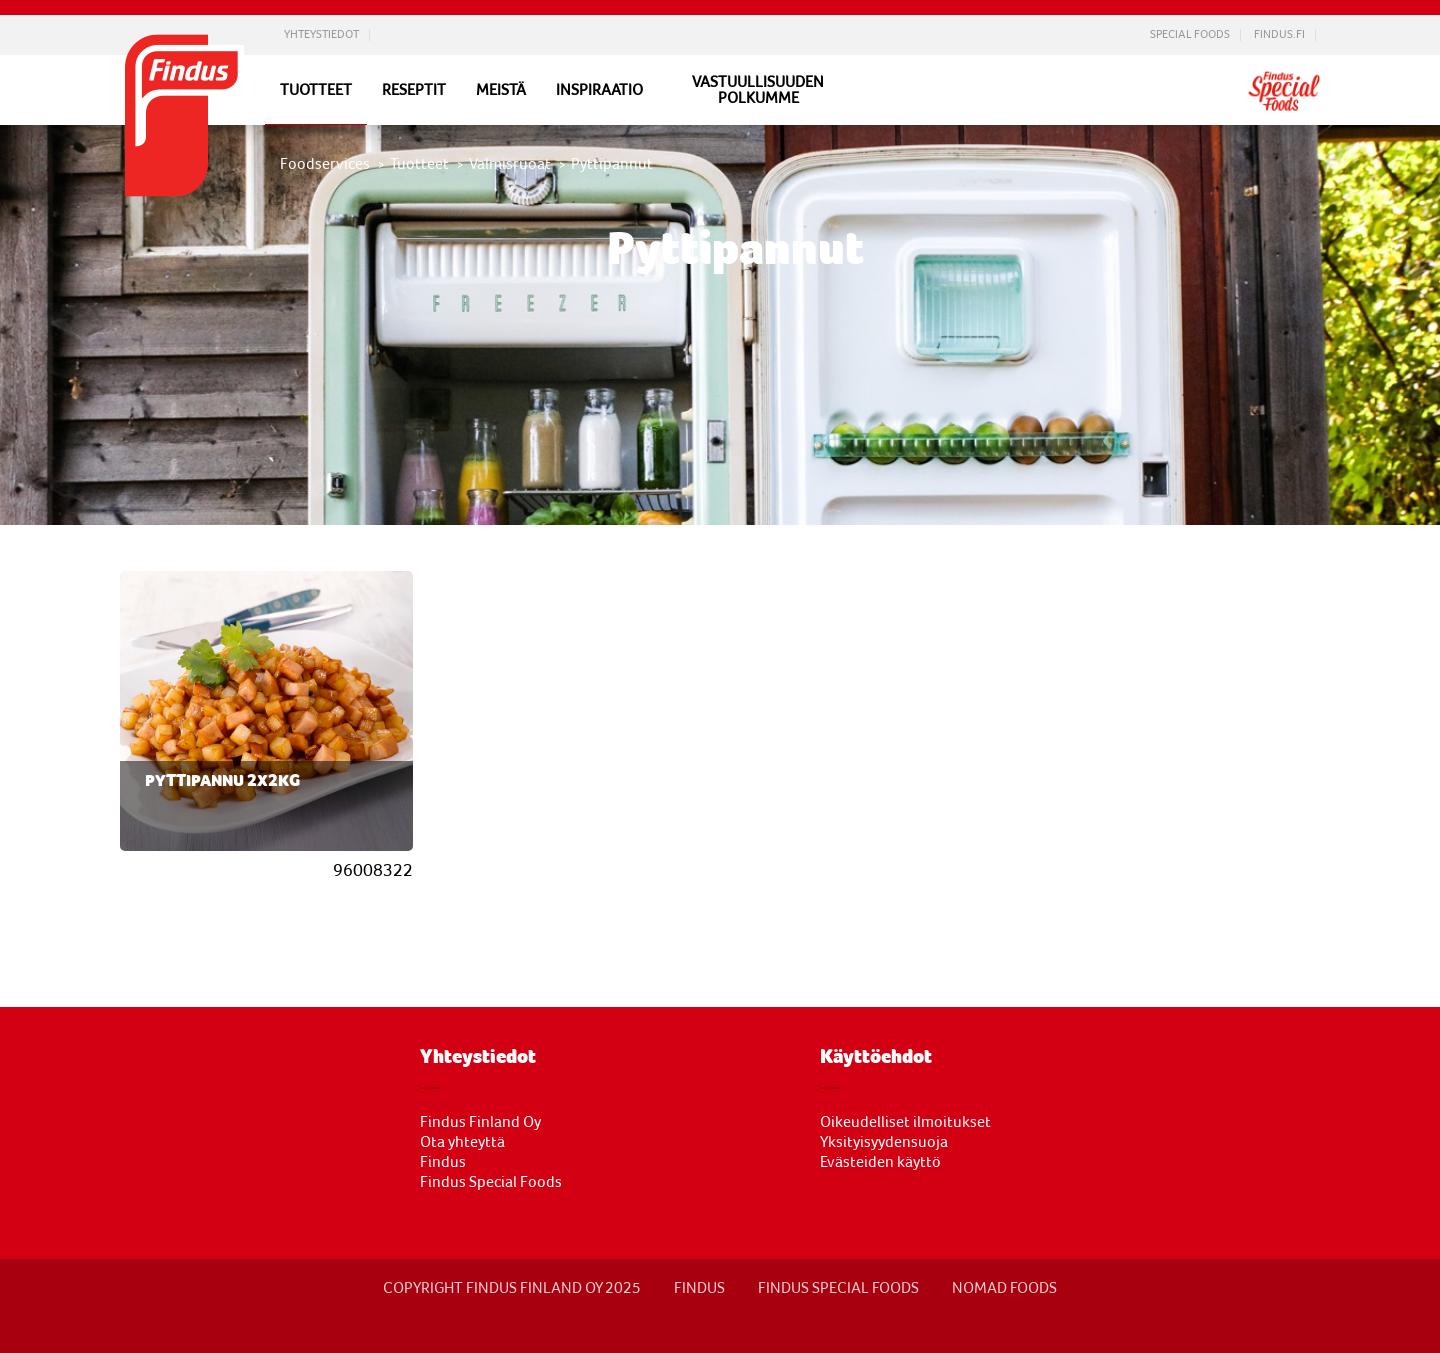  I want to click on FINDUS, so click(699, 1288).